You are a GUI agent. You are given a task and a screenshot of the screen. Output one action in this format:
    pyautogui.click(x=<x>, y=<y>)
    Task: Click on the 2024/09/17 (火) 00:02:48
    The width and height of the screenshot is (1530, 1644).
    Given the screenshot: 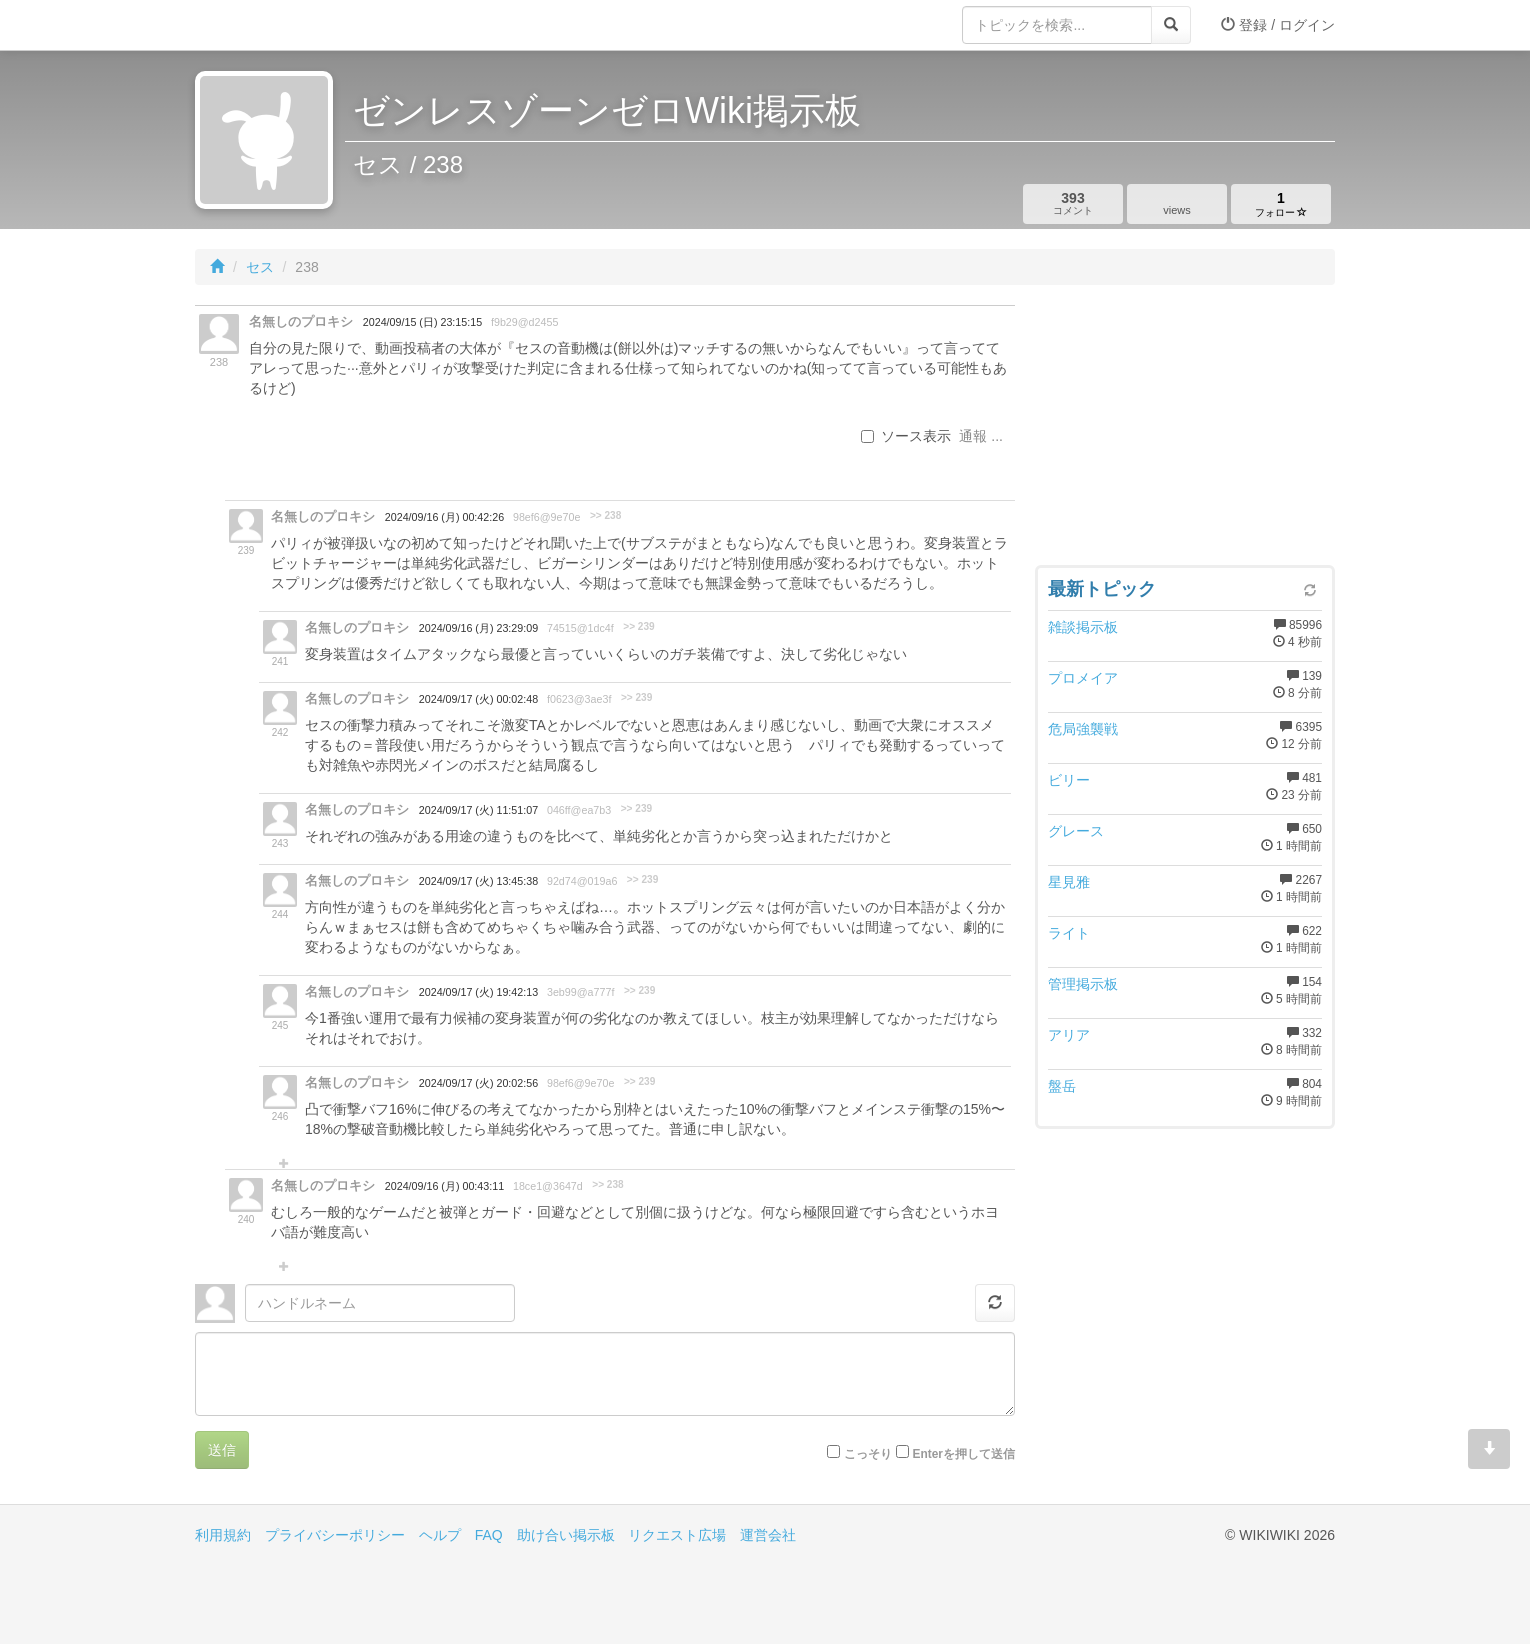 What is the action you would take?
    pyautogui.click(x=478, y=699)
    